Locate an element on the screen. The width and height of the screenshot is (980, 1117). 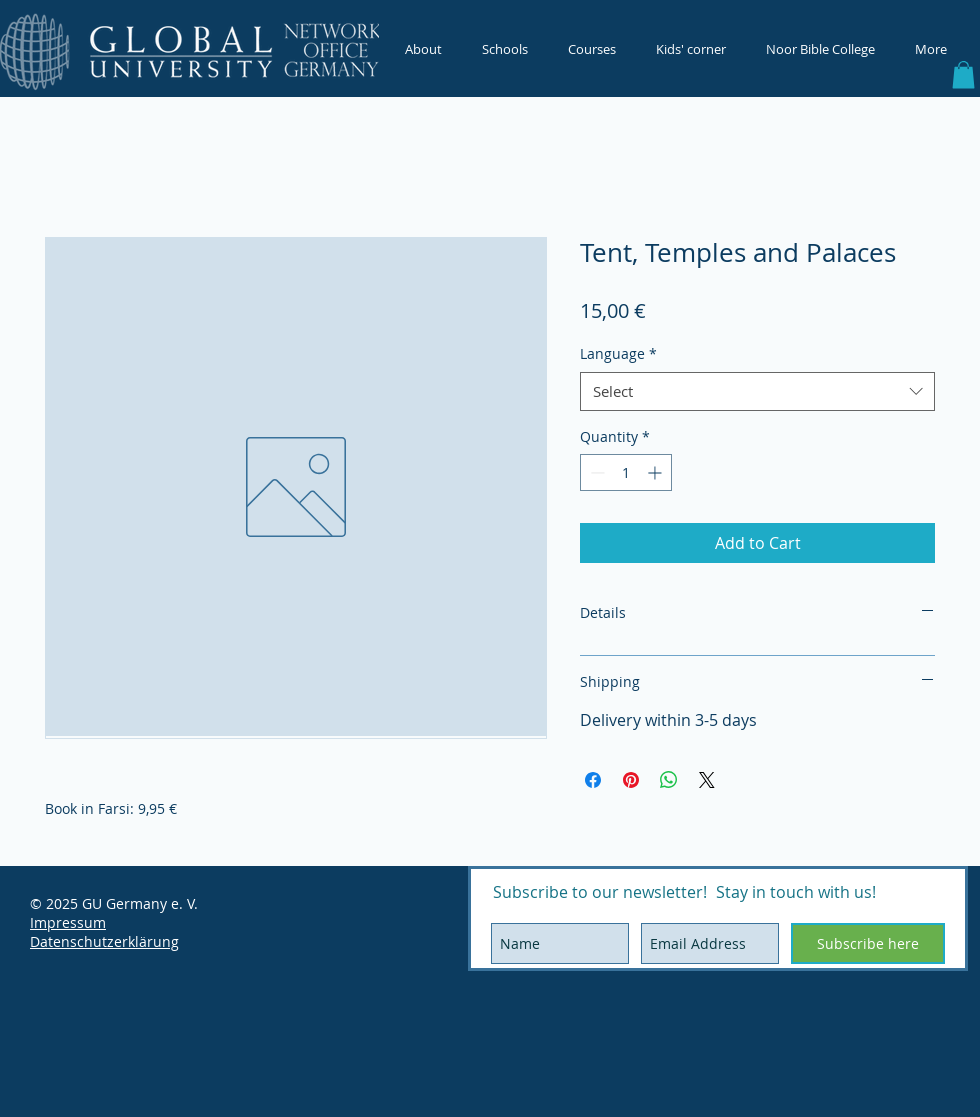
[Increment] is located at coordinates (656, 472).